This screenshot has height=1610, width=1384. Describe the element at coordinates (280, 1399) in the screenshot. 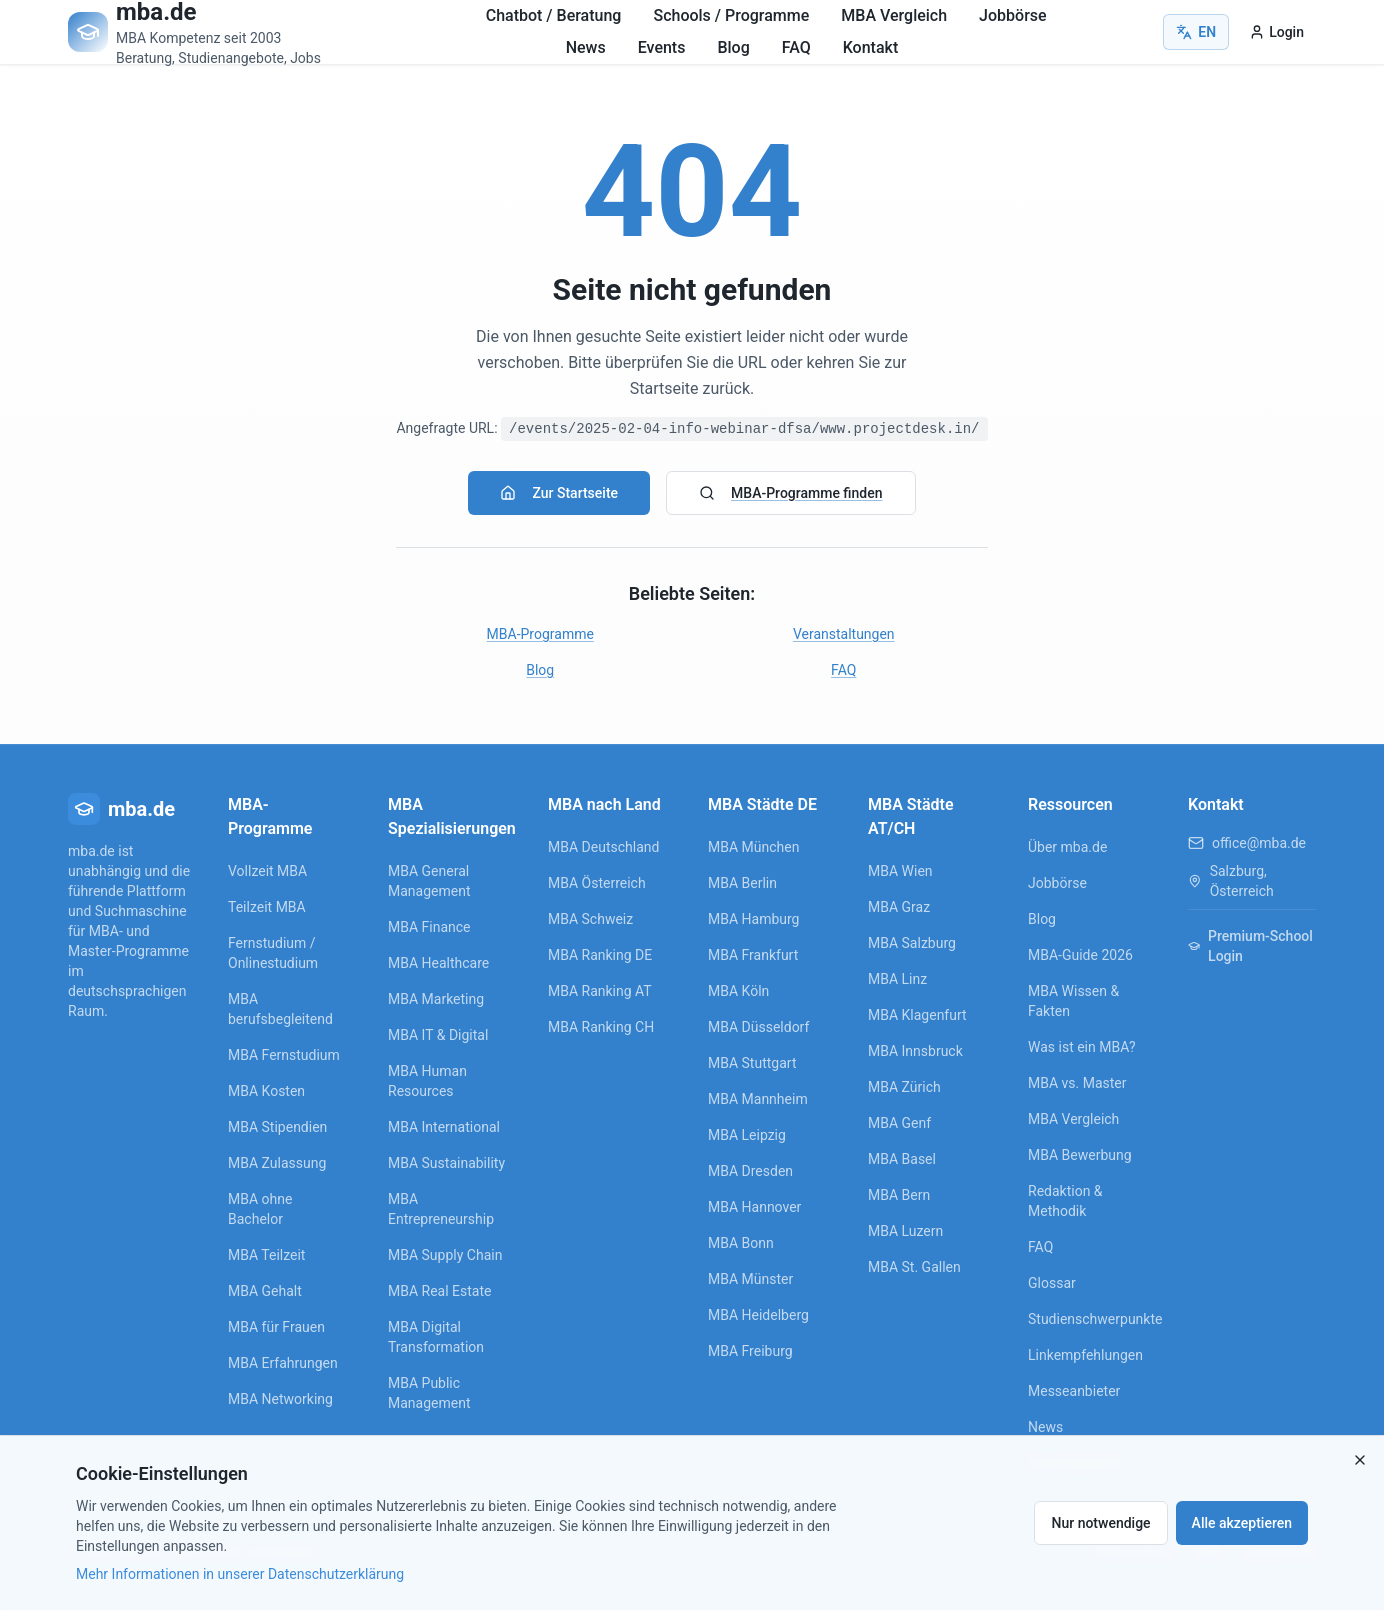

I see `MBA Networking` at that location.